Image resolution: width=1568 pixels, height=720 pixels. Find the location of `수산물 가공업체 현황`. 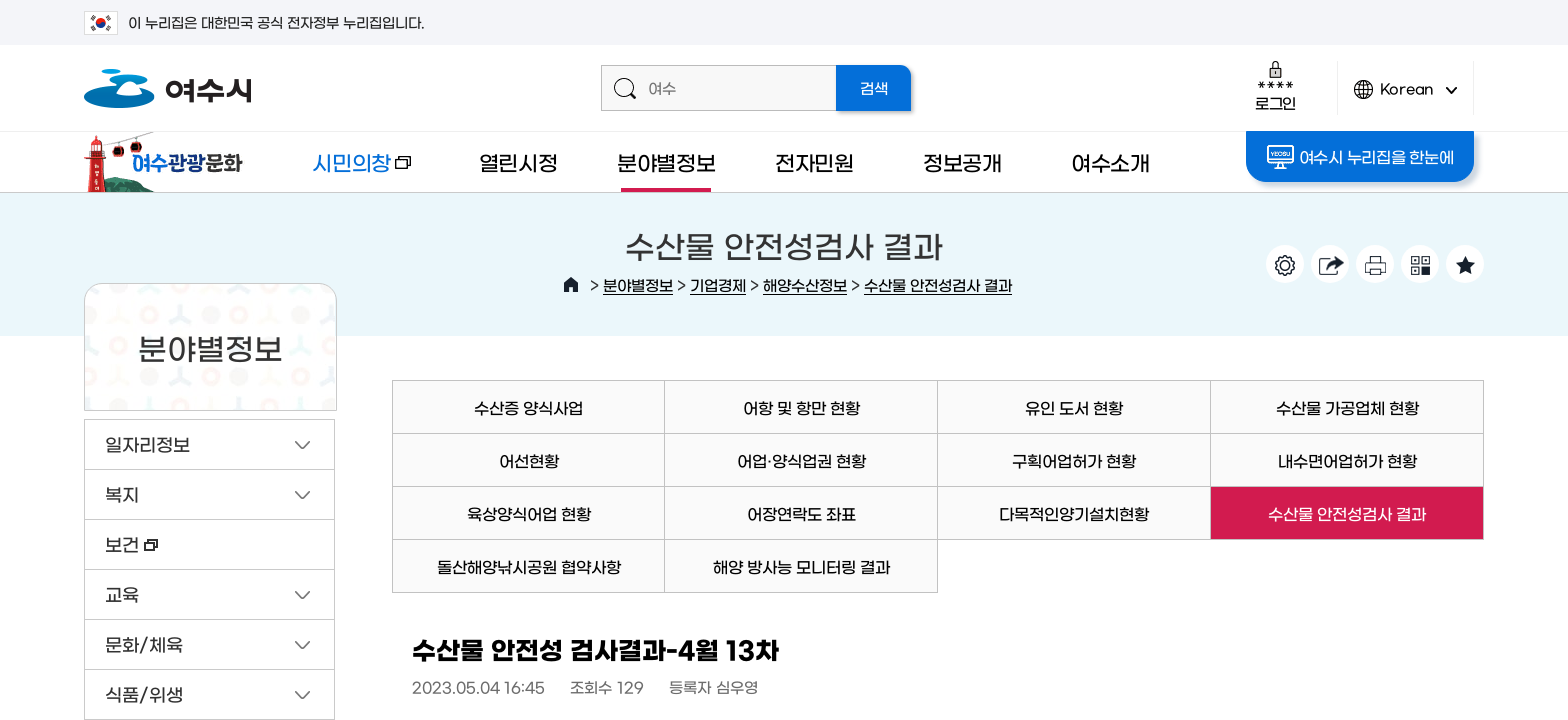

수산물 가공업체 현황 is located at coordinates (1347, 407).